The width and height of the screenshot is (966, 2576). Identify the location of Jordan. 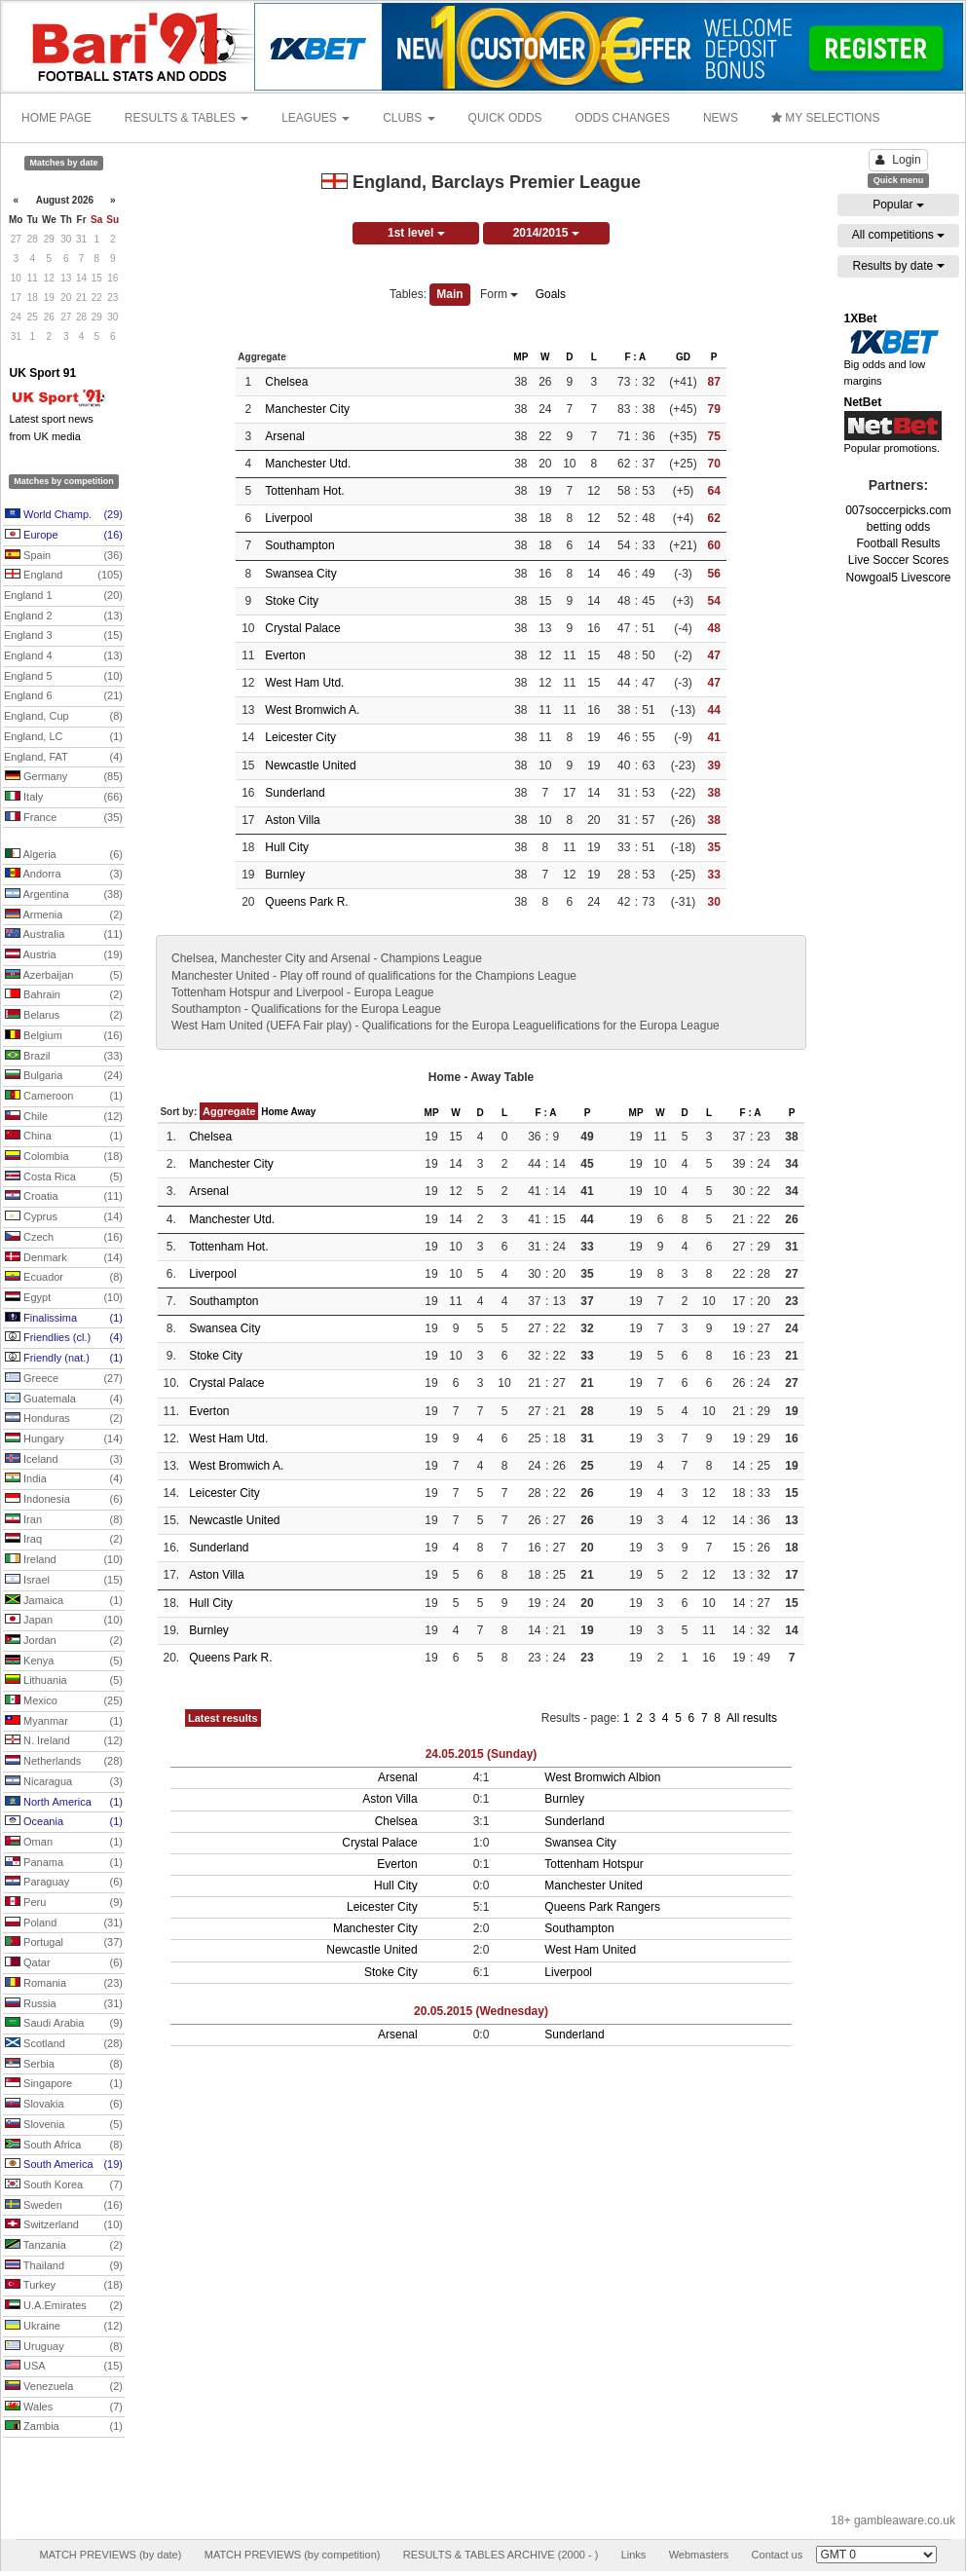
(64, 1641).